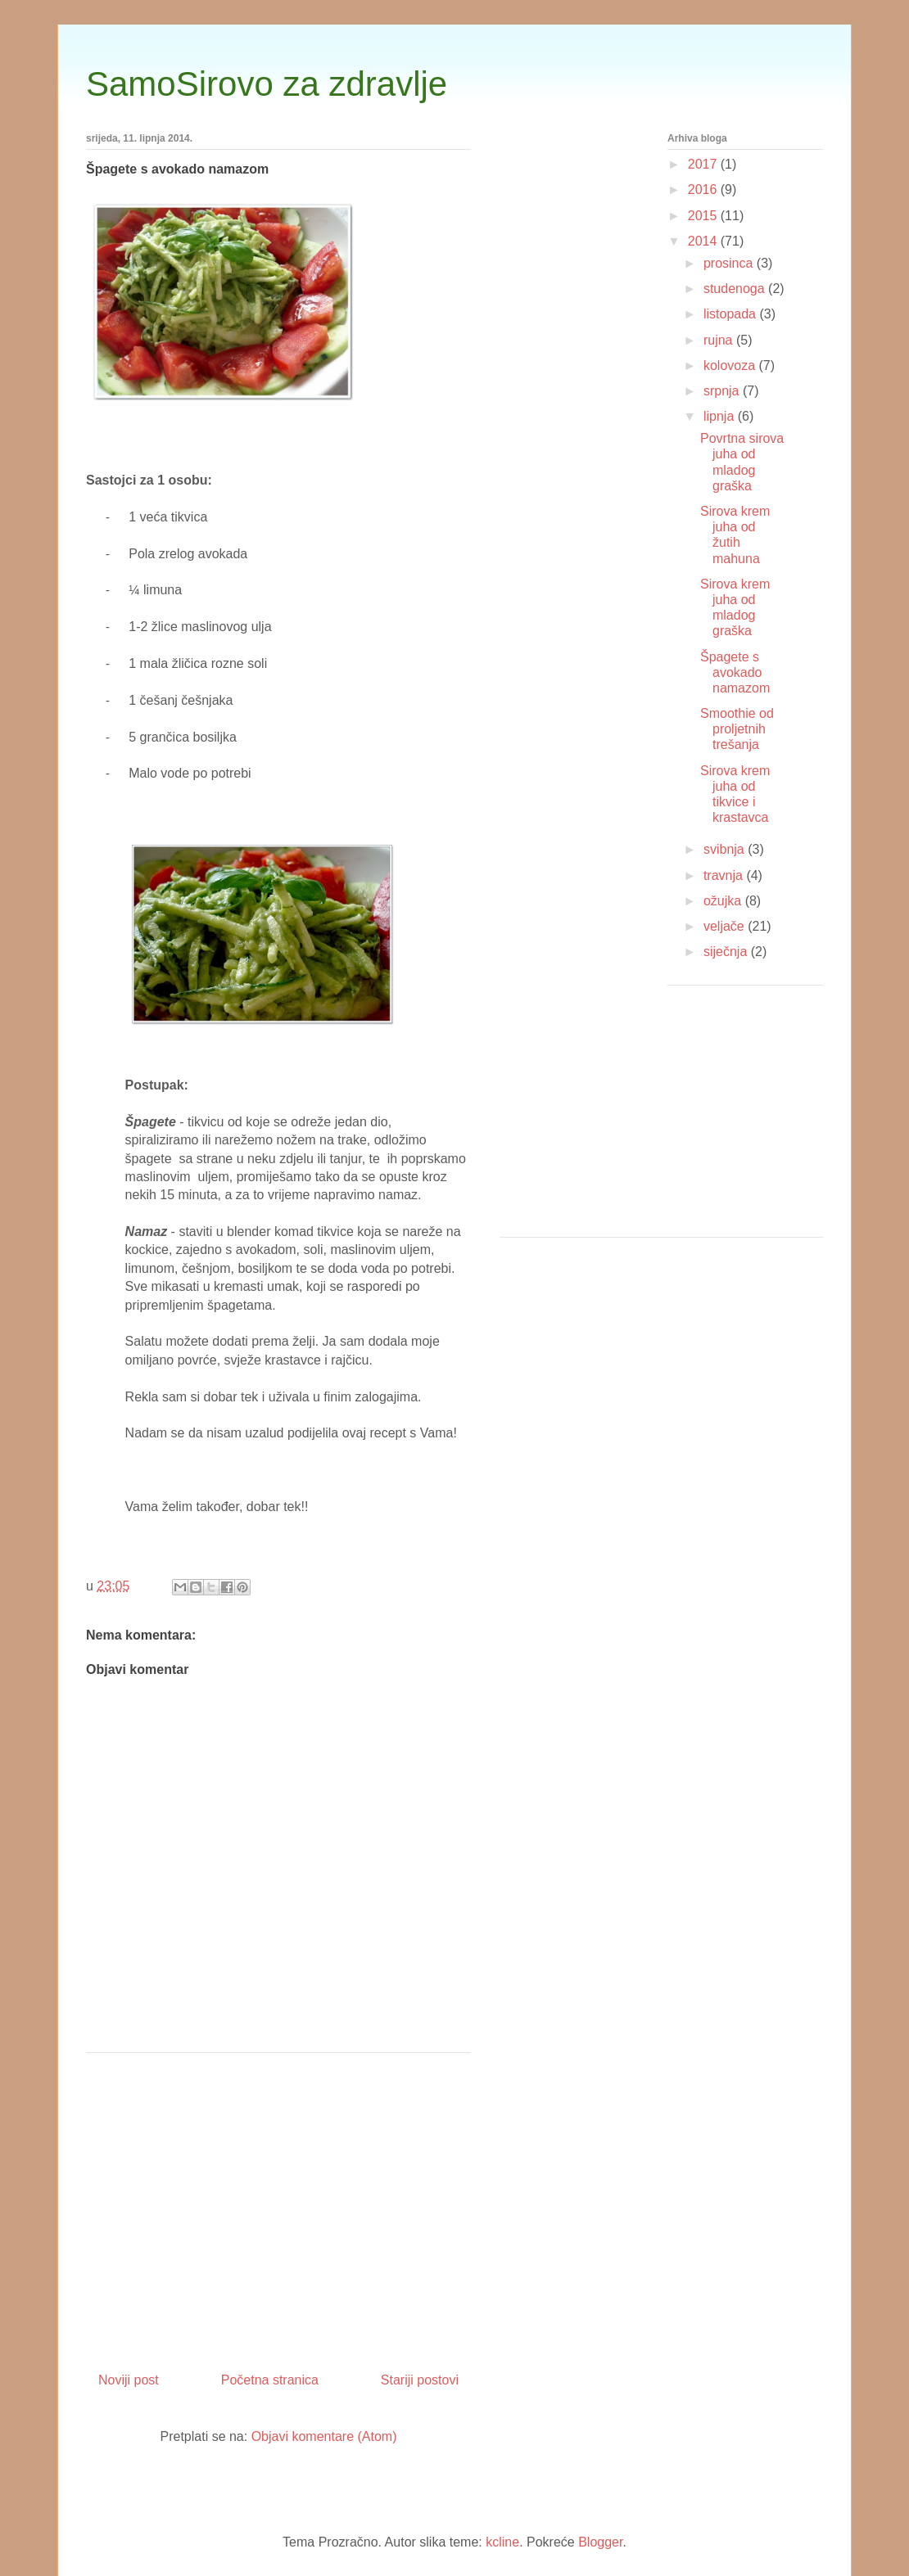 Image resolution: width=909 pixels, height=2576 pixels. Describe the element at coordinates (704, 216) in the screenshot. I see `2015` at that location.